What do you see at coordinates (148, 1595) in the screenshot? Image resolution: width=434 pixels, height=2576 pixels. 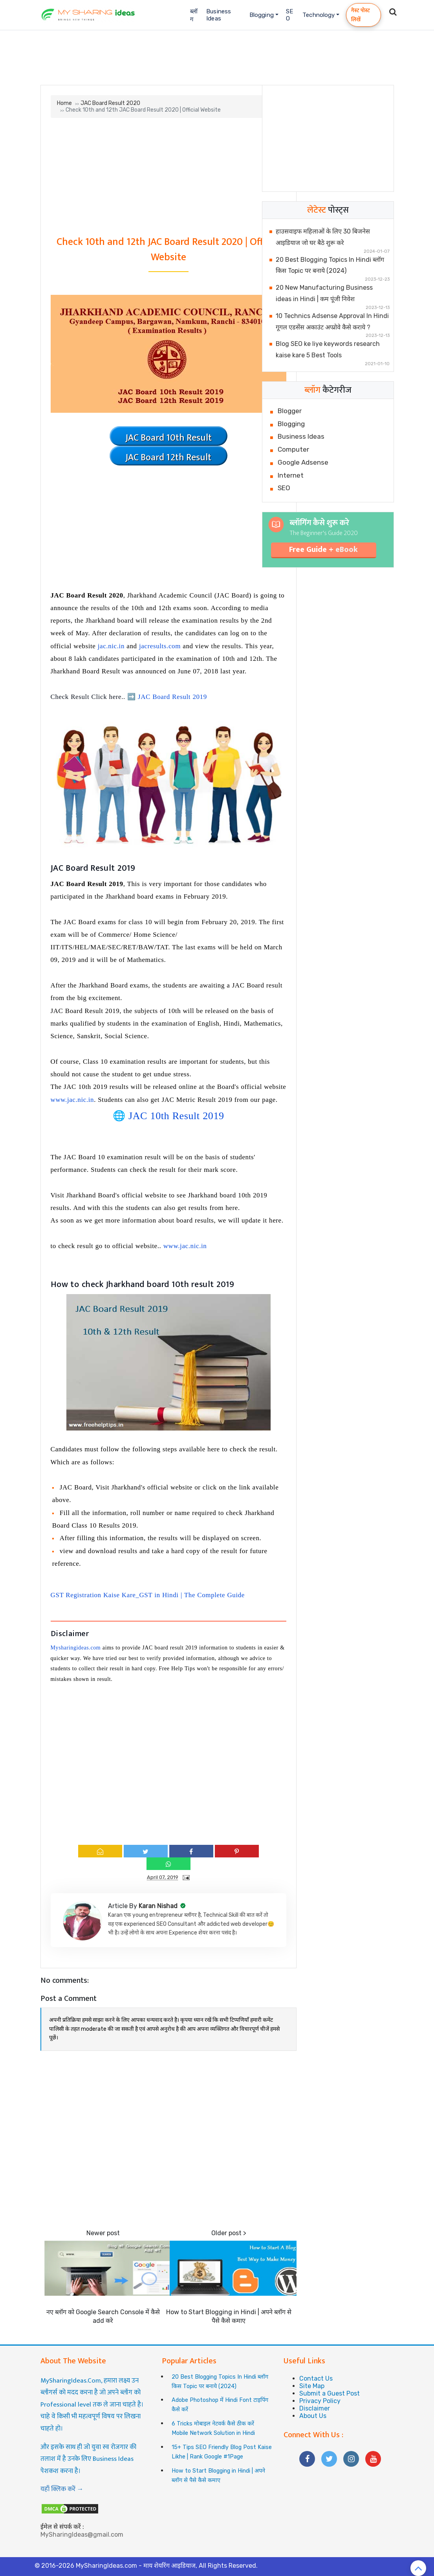 I see `GST Registration Kaise Kare_GST in Hindi | The Complete Guide` at bounding box center [148, 1595].